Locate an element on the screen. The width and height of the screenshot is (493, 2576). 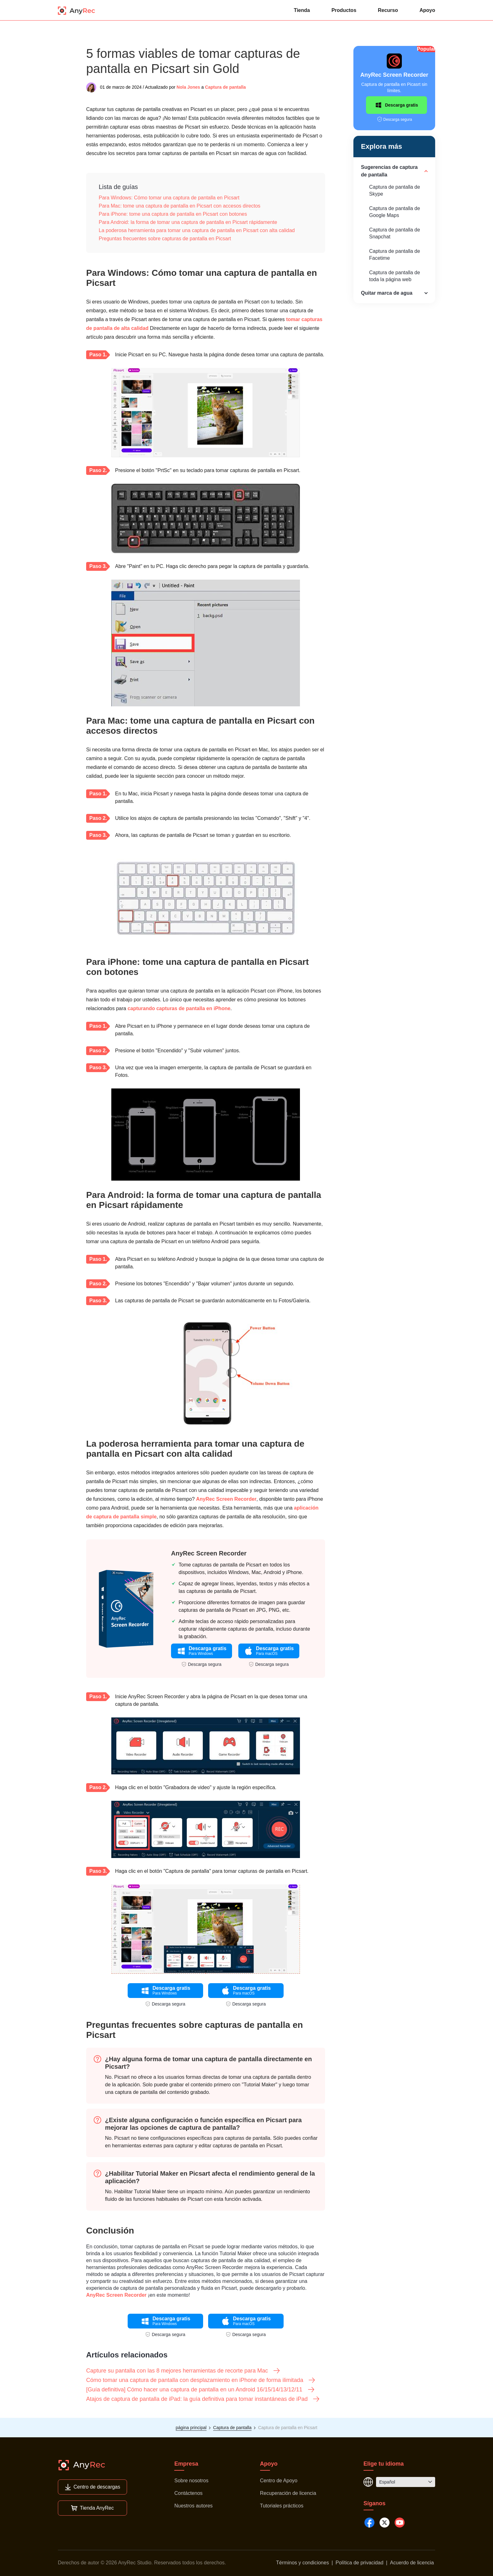
Preguntas frecuentes sobre capturas de pantalla en Picsart is located at coordinates (165, 238).